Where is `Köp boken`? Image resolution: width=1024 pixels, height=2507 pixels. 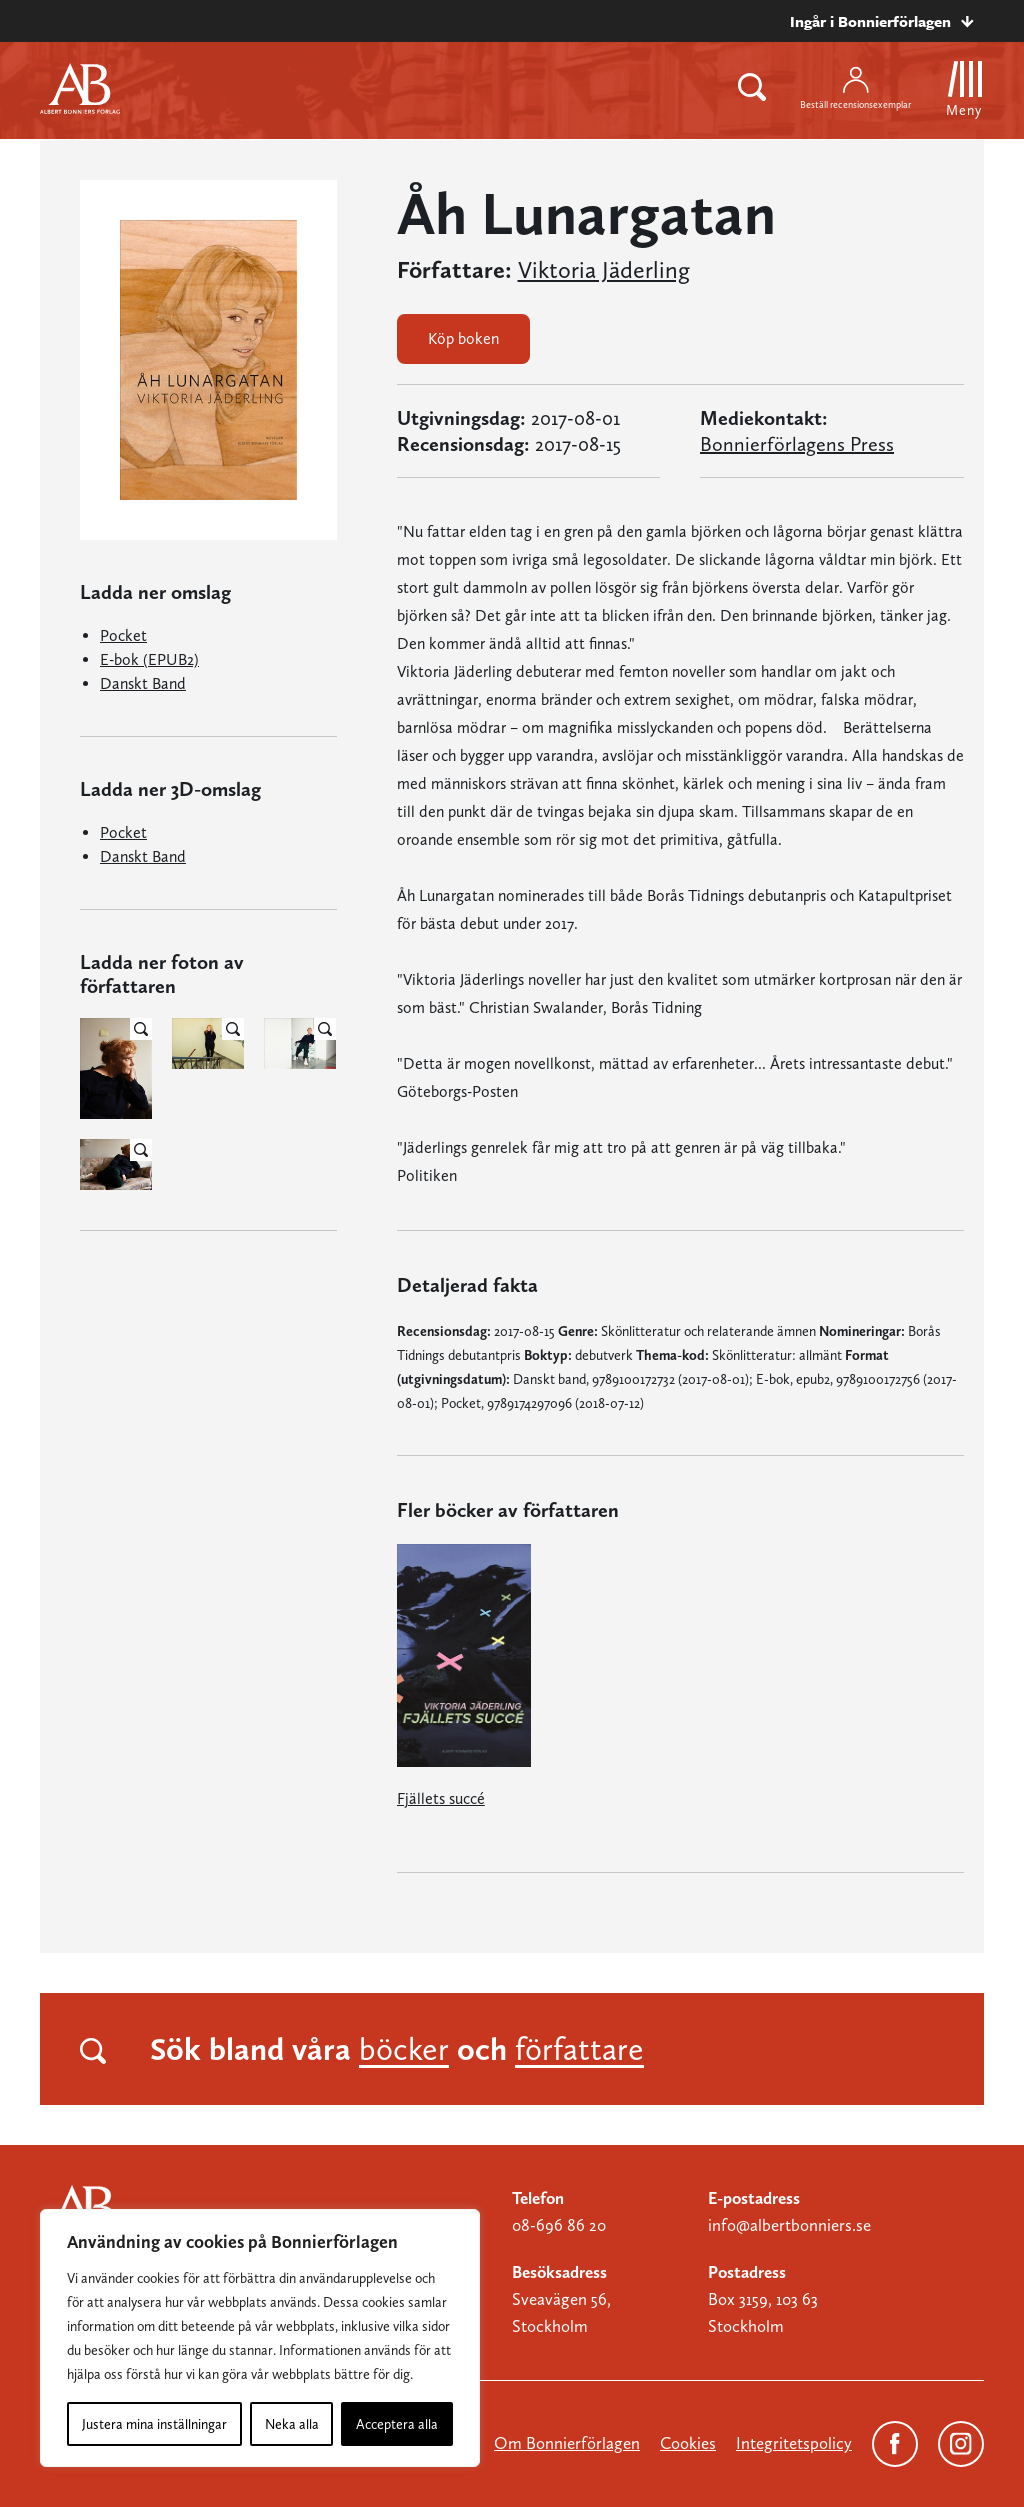
Köp boken is located at coordinates (463, 338).